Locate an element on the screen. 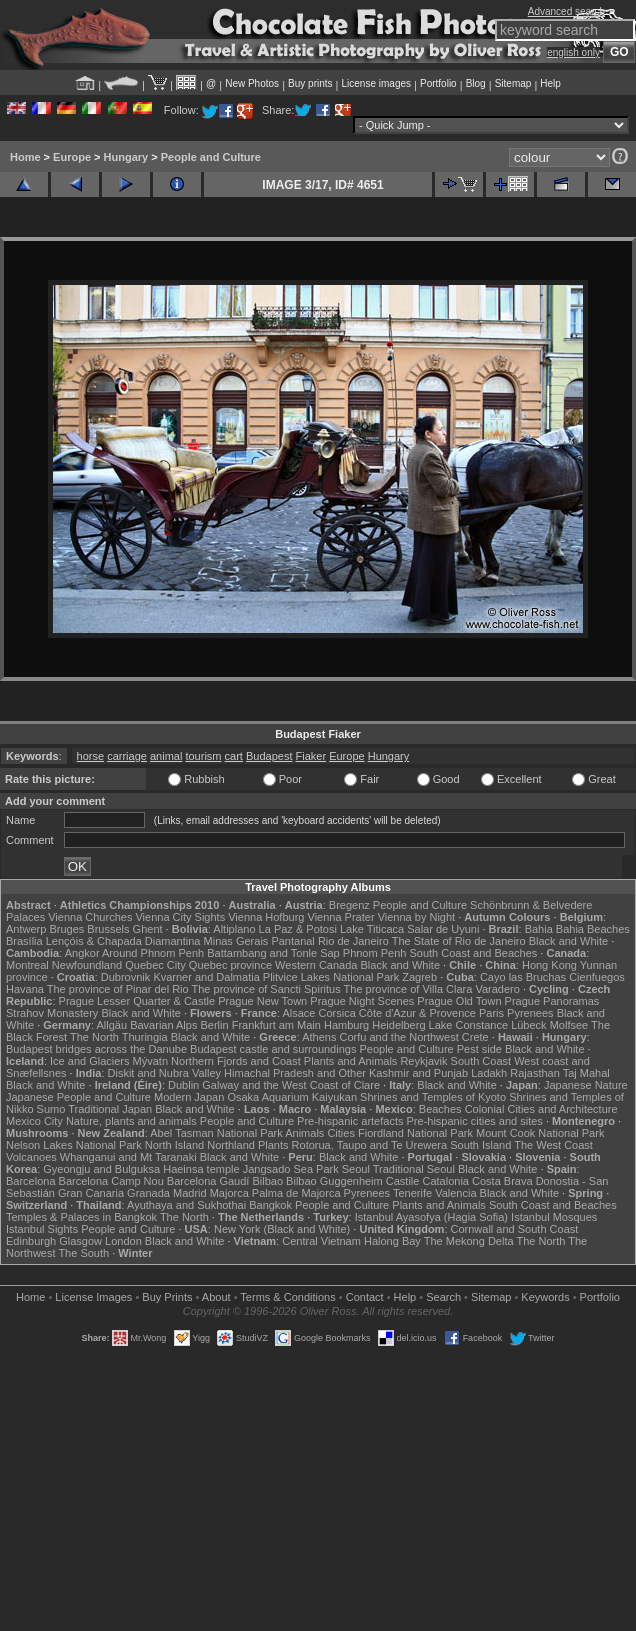 This screenshot has width=636, height=1631. Vienna City Sights is located at coordinates (180, 917).